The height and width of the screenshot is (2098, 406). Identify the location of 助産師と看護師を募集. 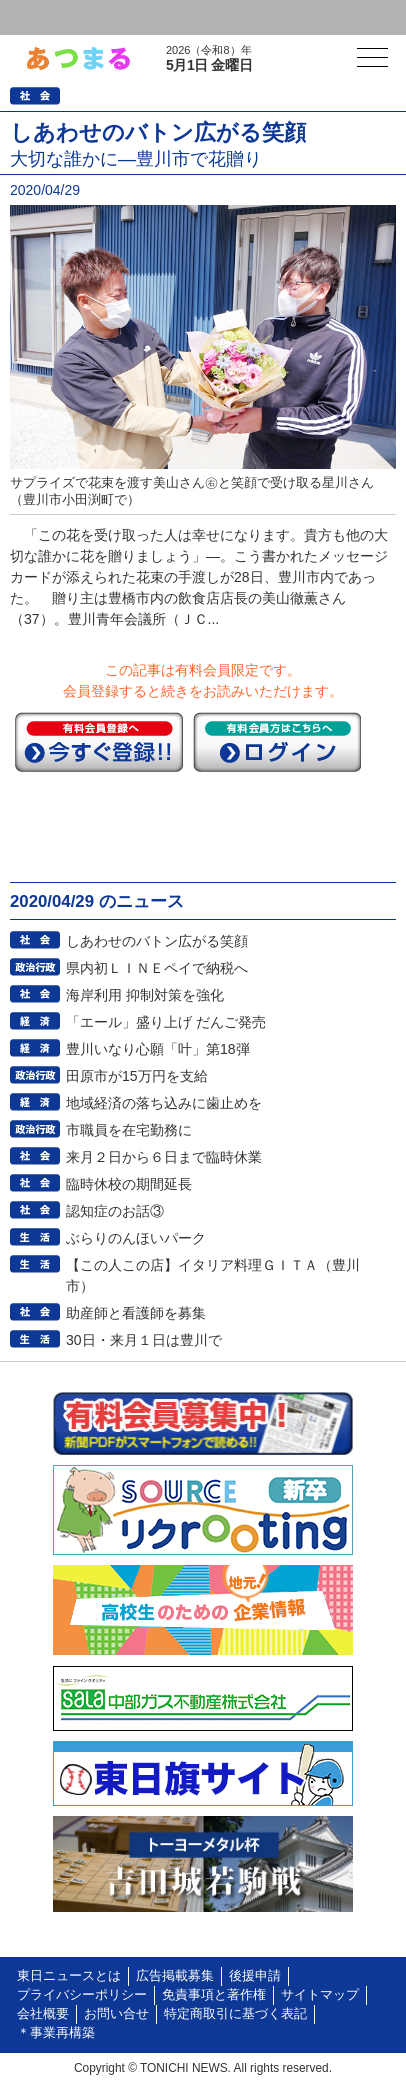
(136, 1313).